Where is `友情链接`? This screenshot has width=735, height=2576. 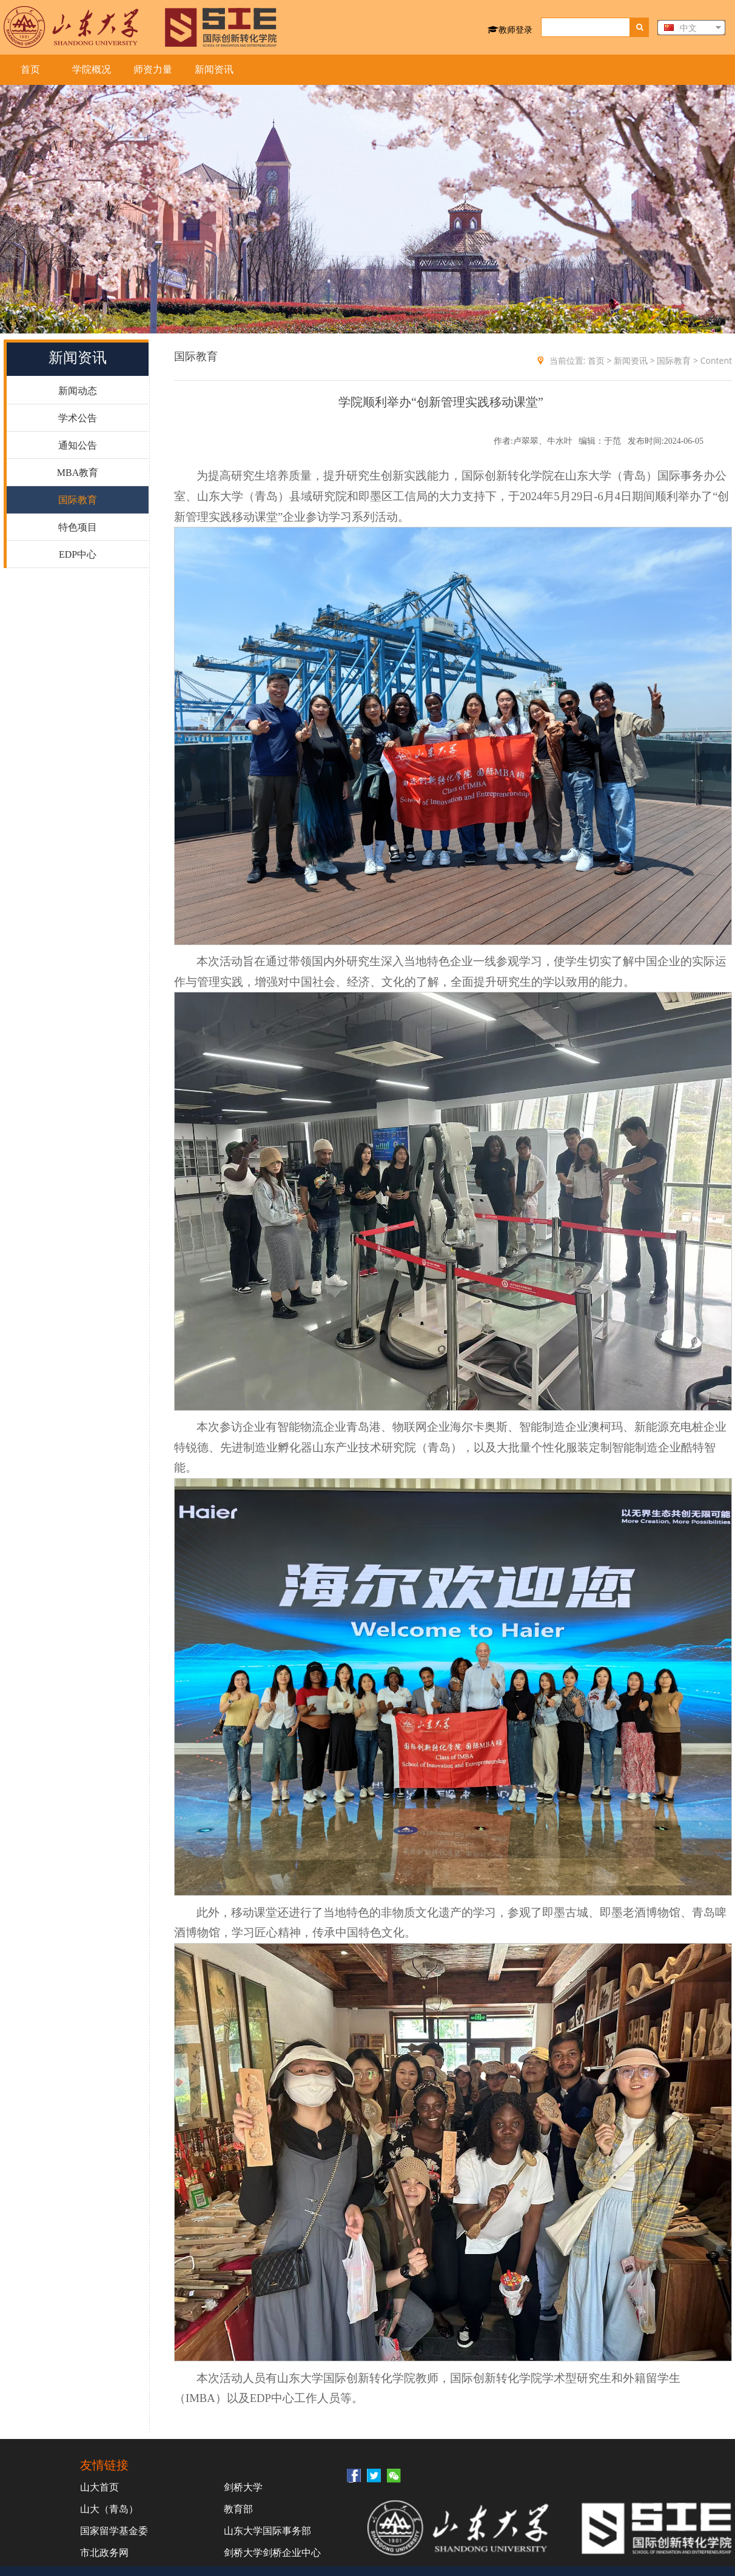 友情链接 is located at coordinates (104, 2465).